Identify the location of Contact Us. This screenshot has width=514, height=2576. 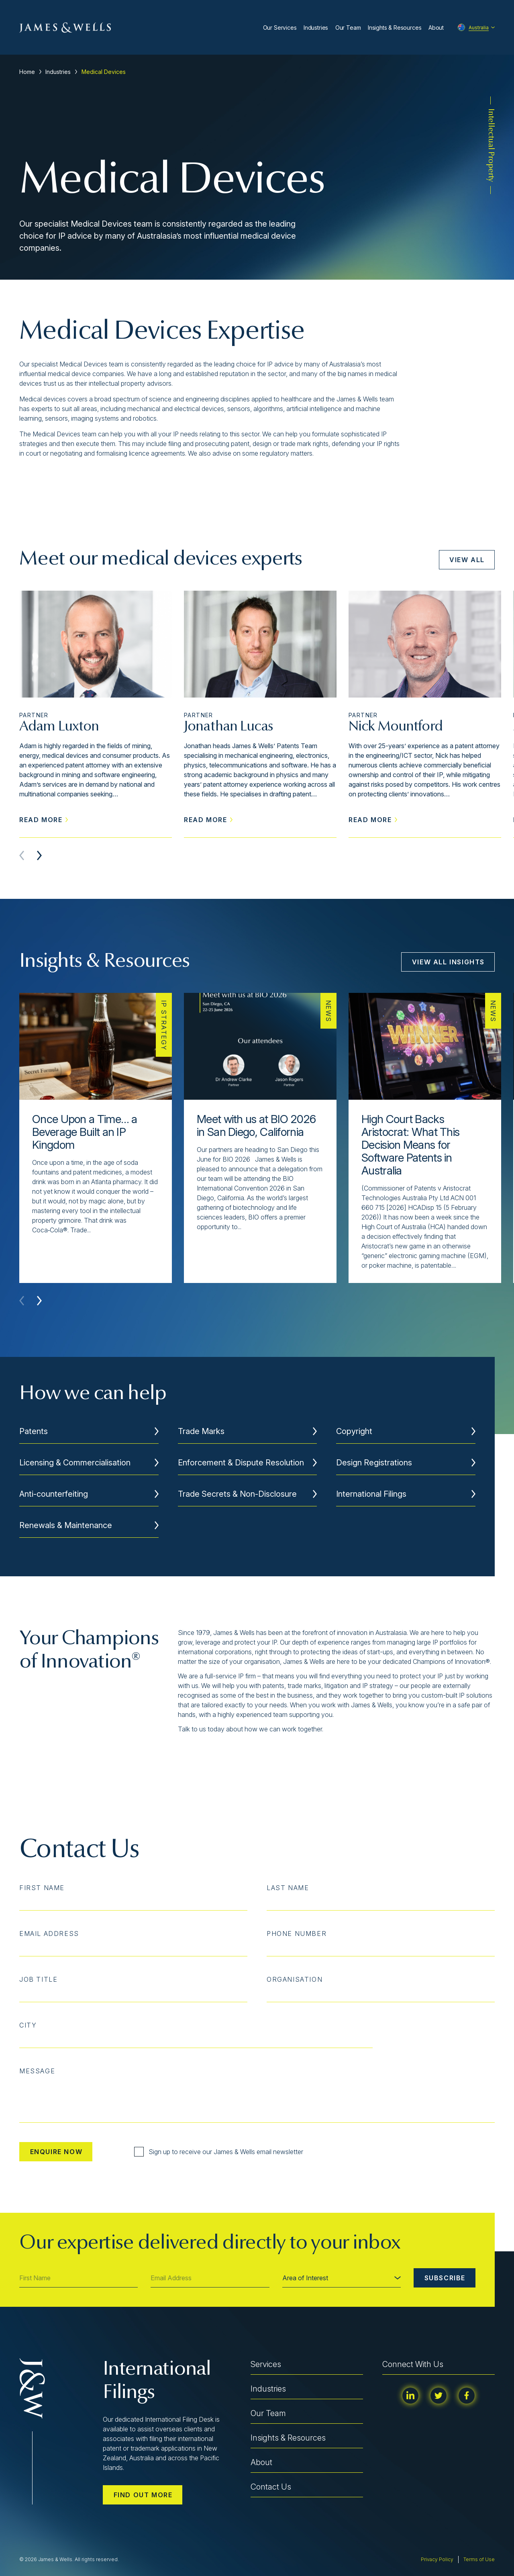
(271, 2487).